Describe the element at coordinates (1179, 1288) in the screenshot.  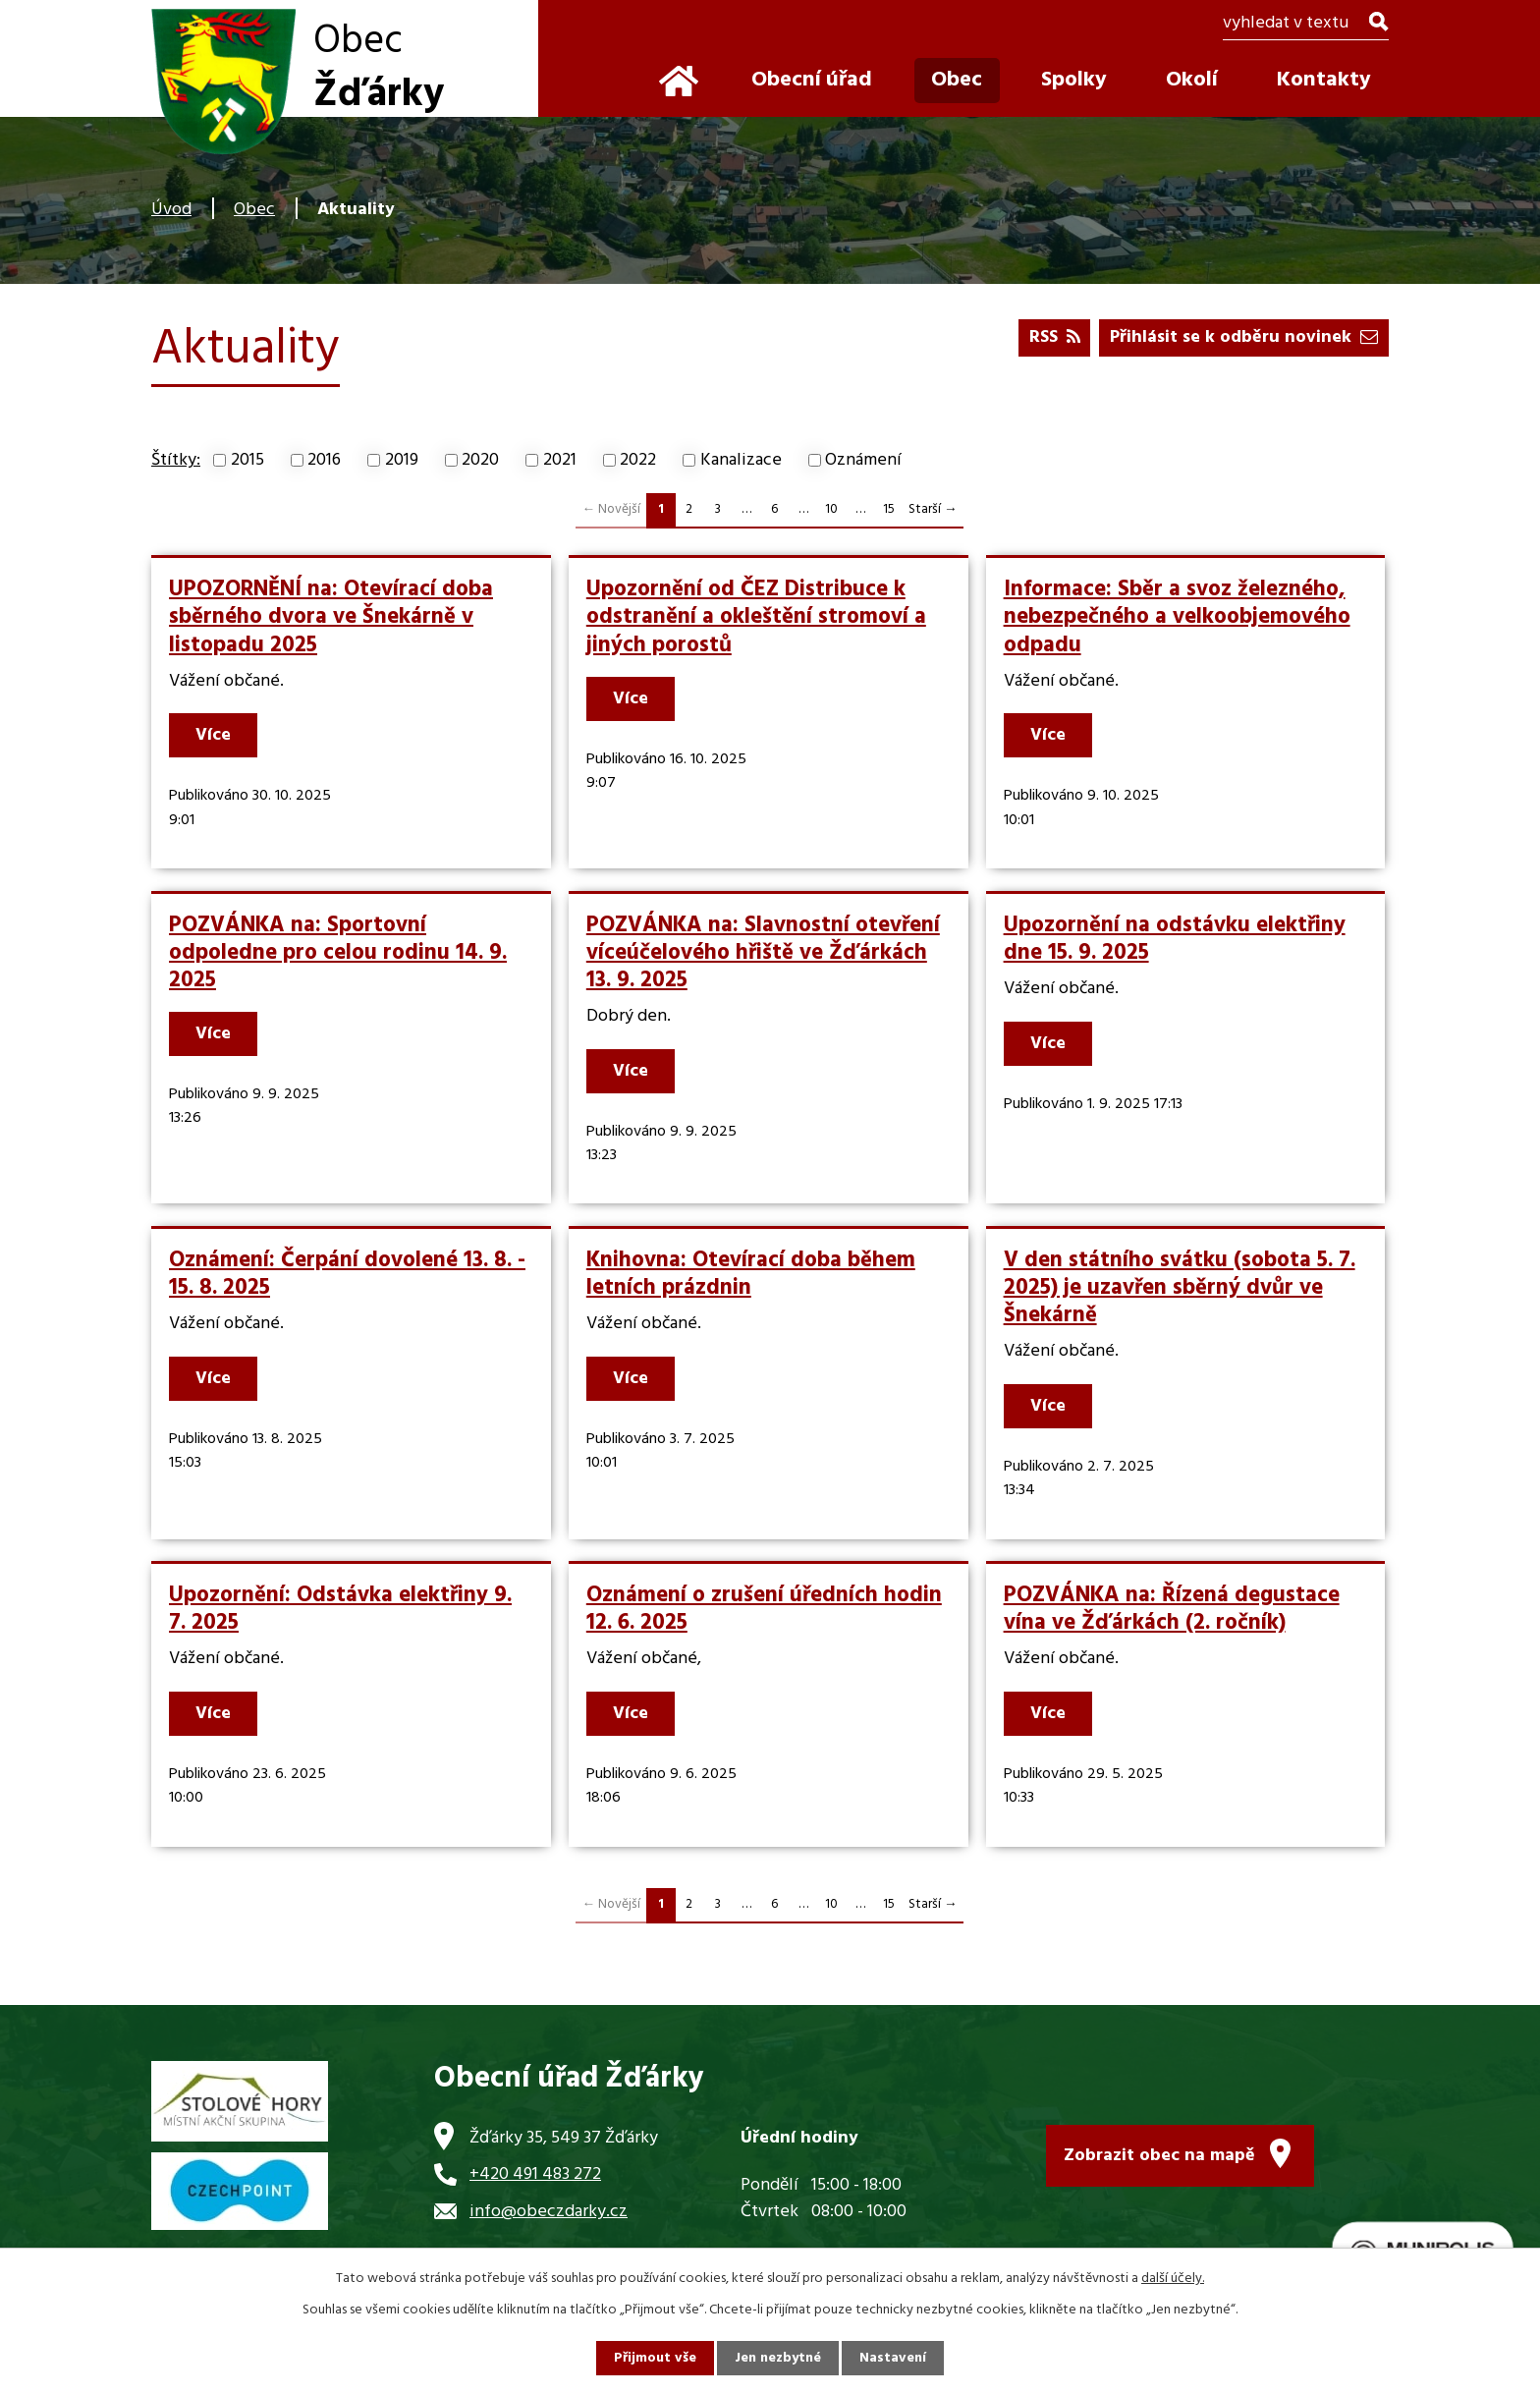
I see `V den státního svátku (sobota 5. 7. 2025) je uzavřen sběrný dvůr ve Šnekárně` at that location.